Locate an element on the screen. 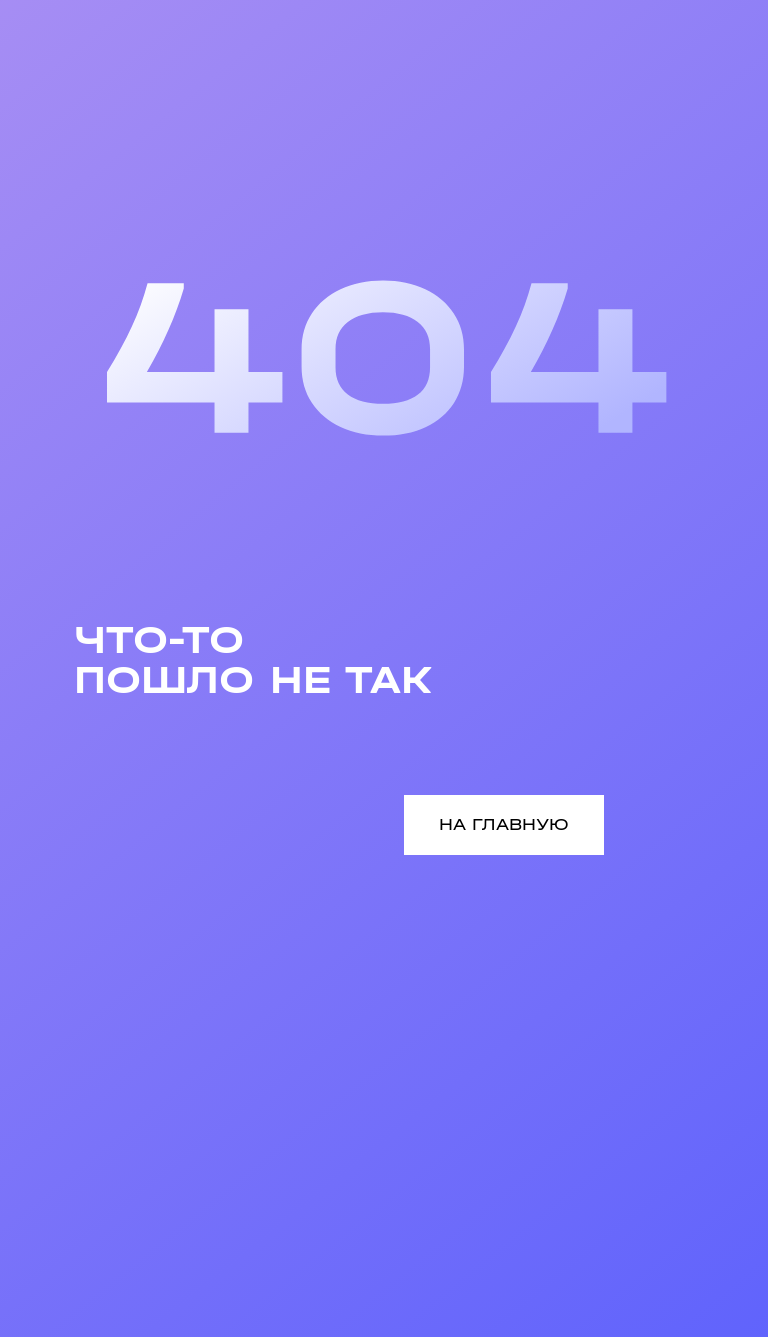 This screenshot has width=768, height=1337. НА ГЛАВНУЮ is located at coordinates (504, 824).